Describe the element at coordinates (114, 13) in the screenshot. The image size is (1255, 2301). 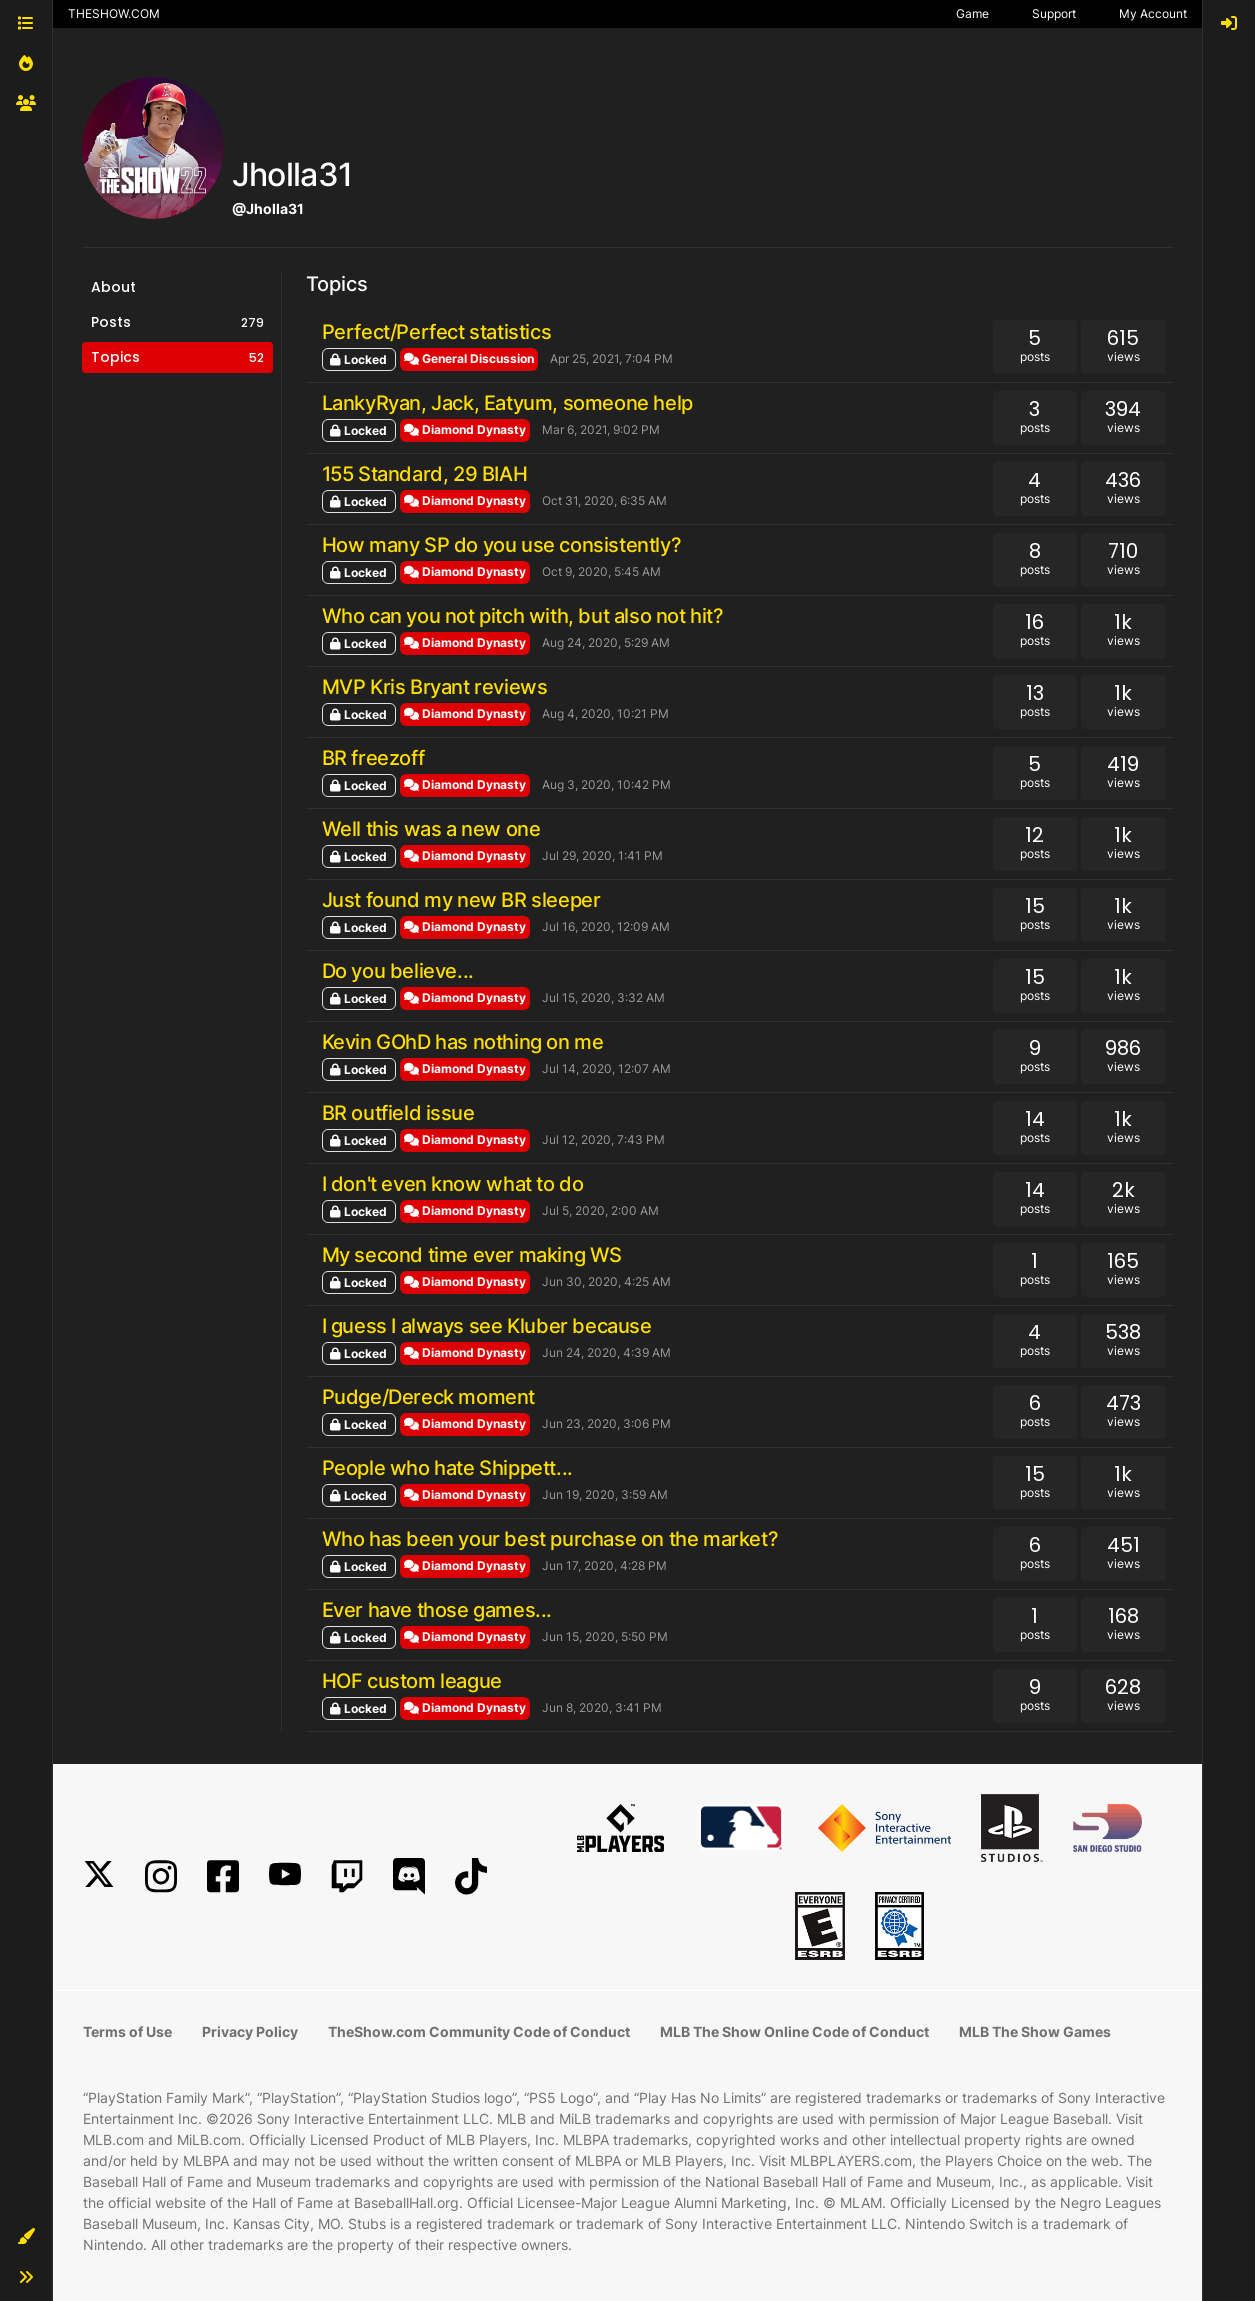
I see `THESHOW.COM` at that location.